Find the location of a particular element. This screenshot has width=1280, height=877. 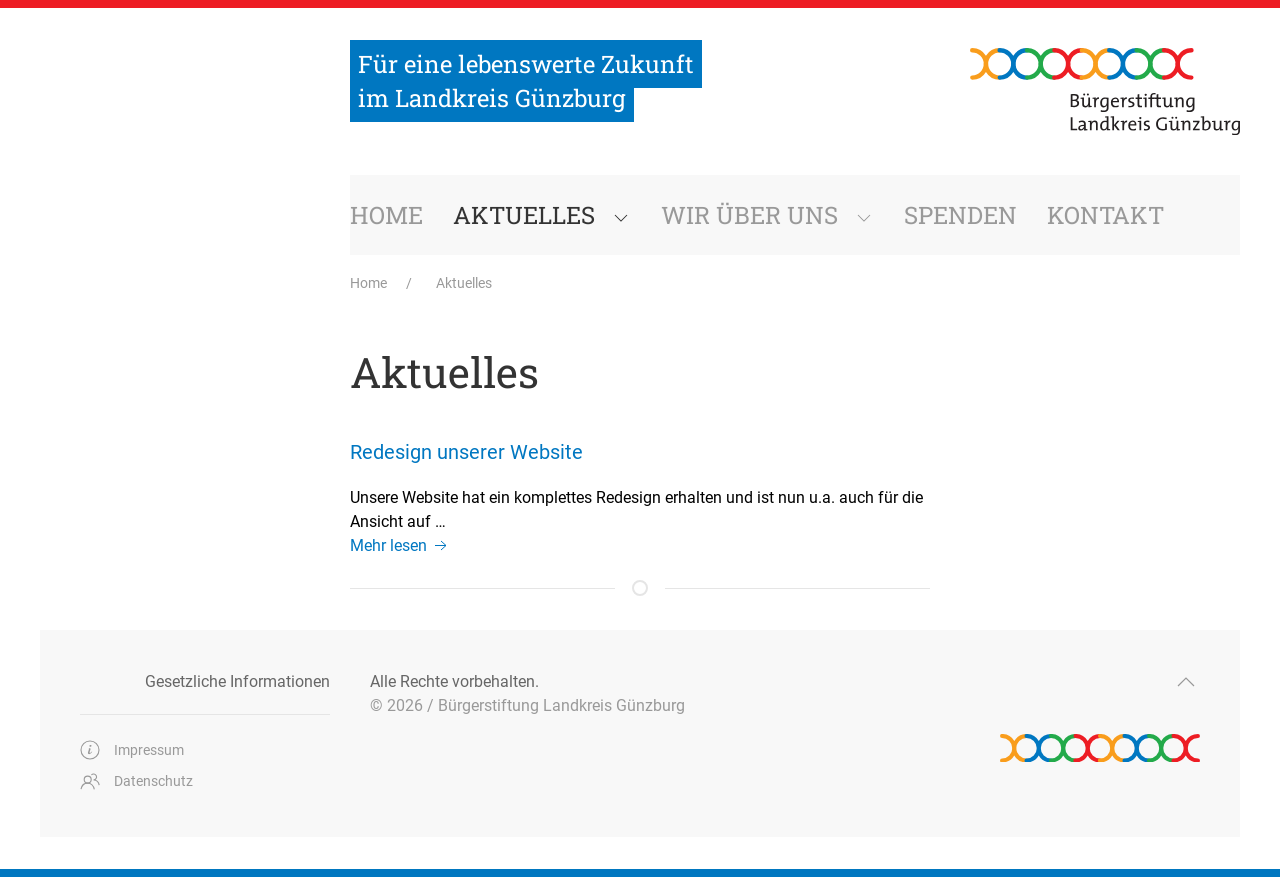

Impressum is located at coordinates (132, 750).